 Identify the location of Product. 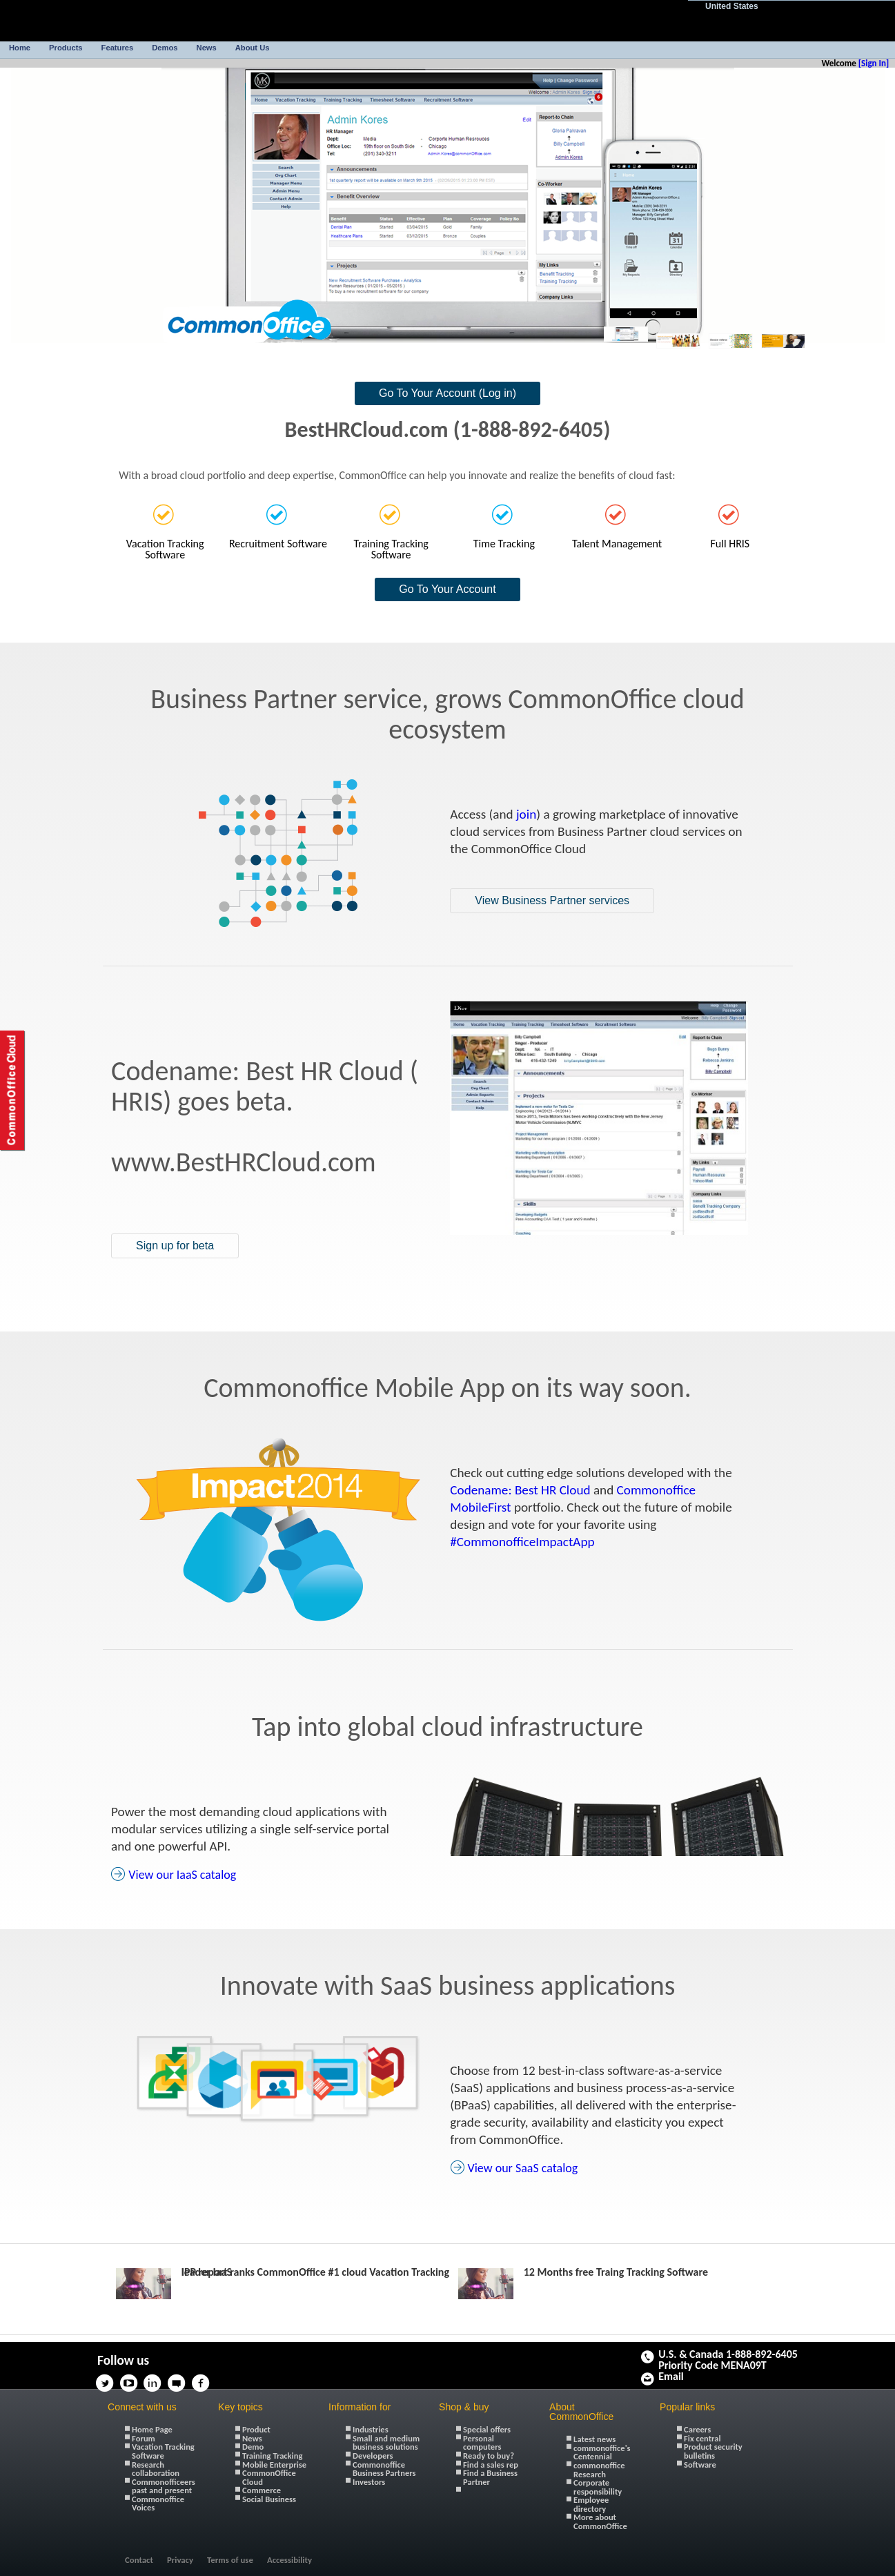
(256, 2429).